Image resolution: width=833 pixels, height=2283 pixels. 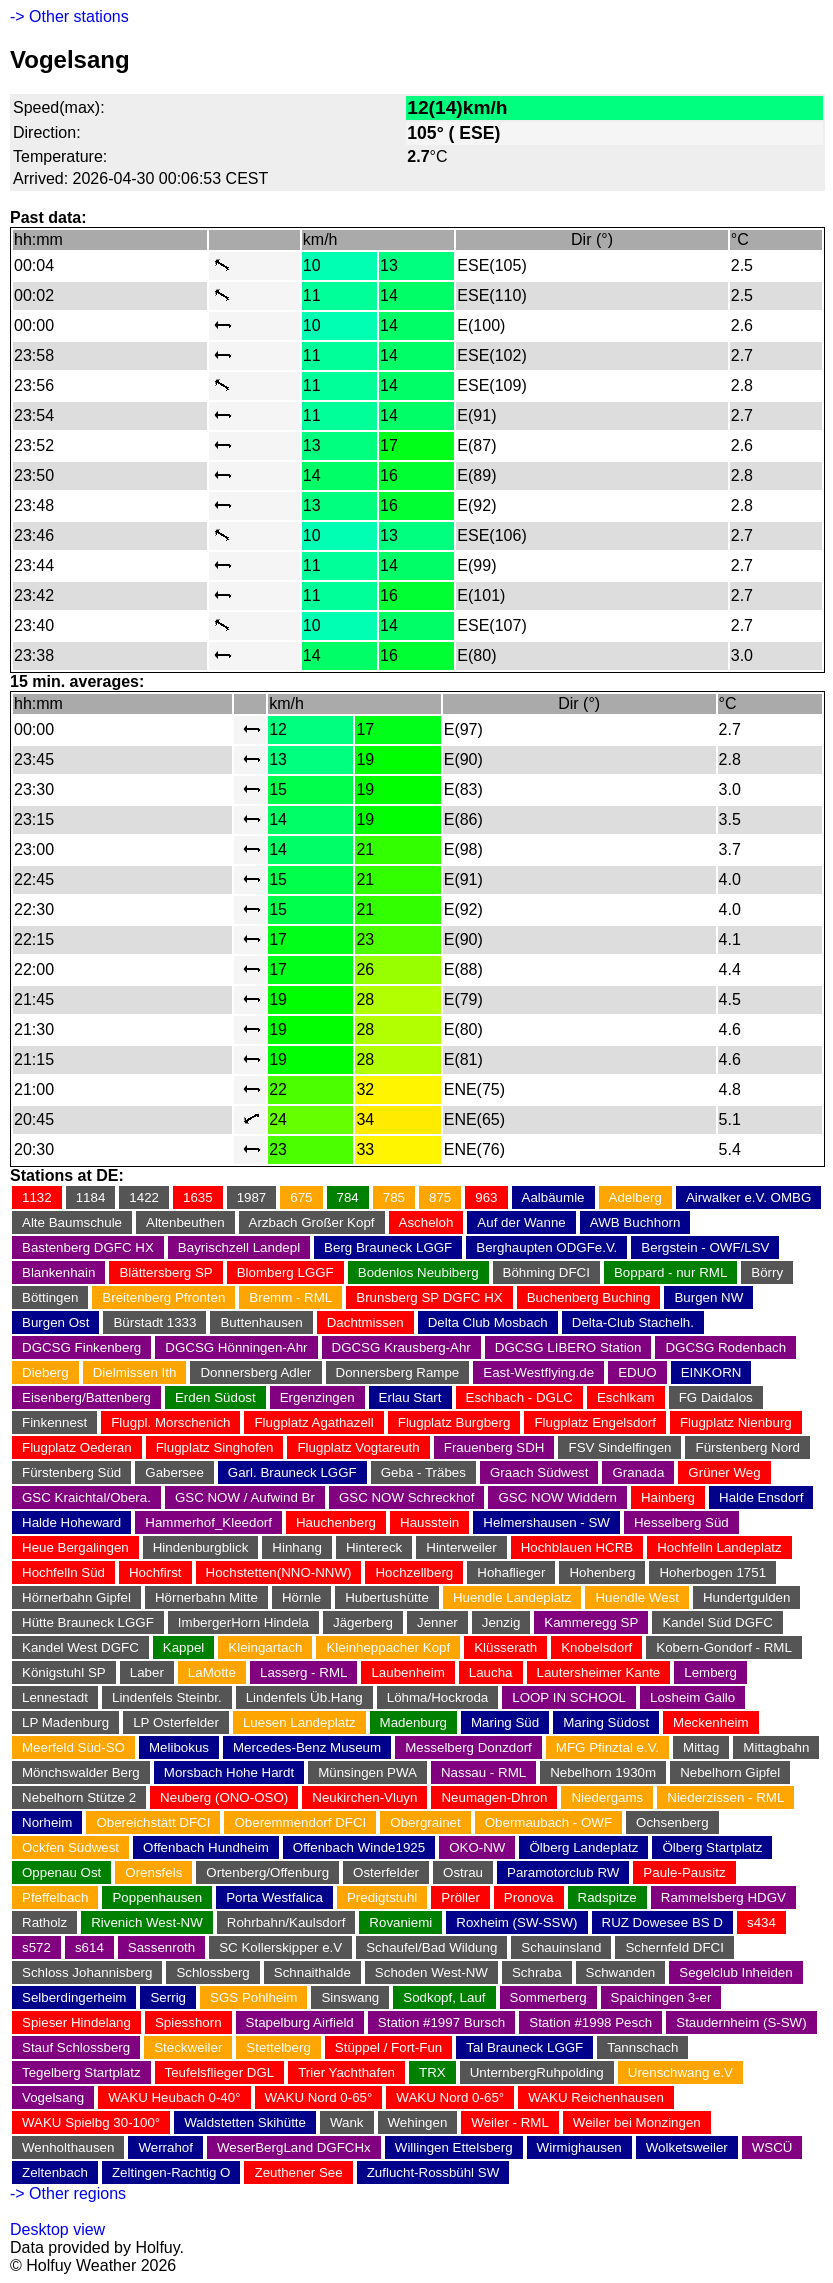 What do you see at coordinates (76, 2047) in the screenshot?
I see `Stauf Schlossberg` at bounding box center [76, 2047].